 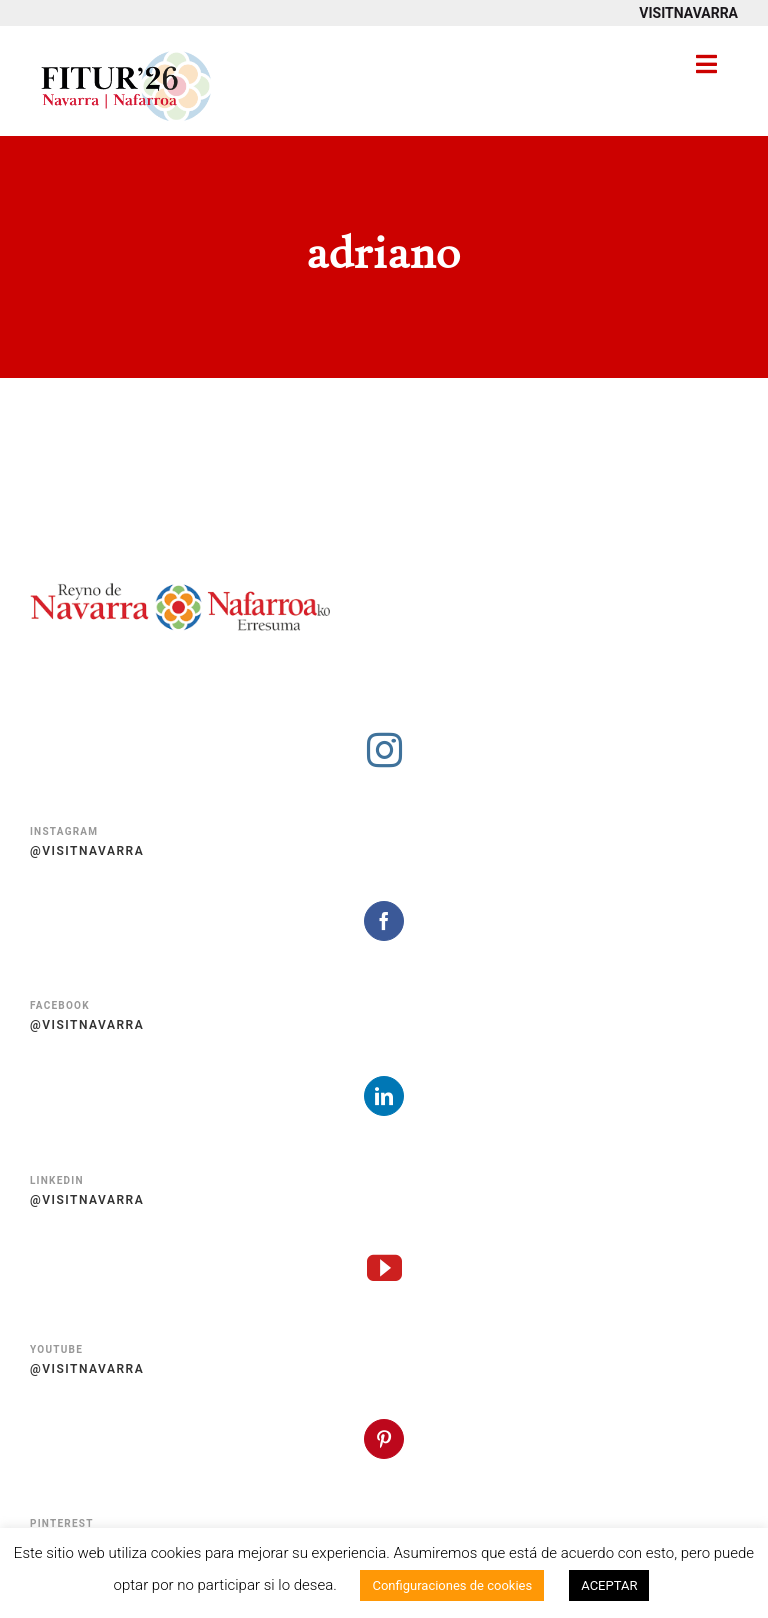 I want to click on [instagram], so click(x=384, y=749).